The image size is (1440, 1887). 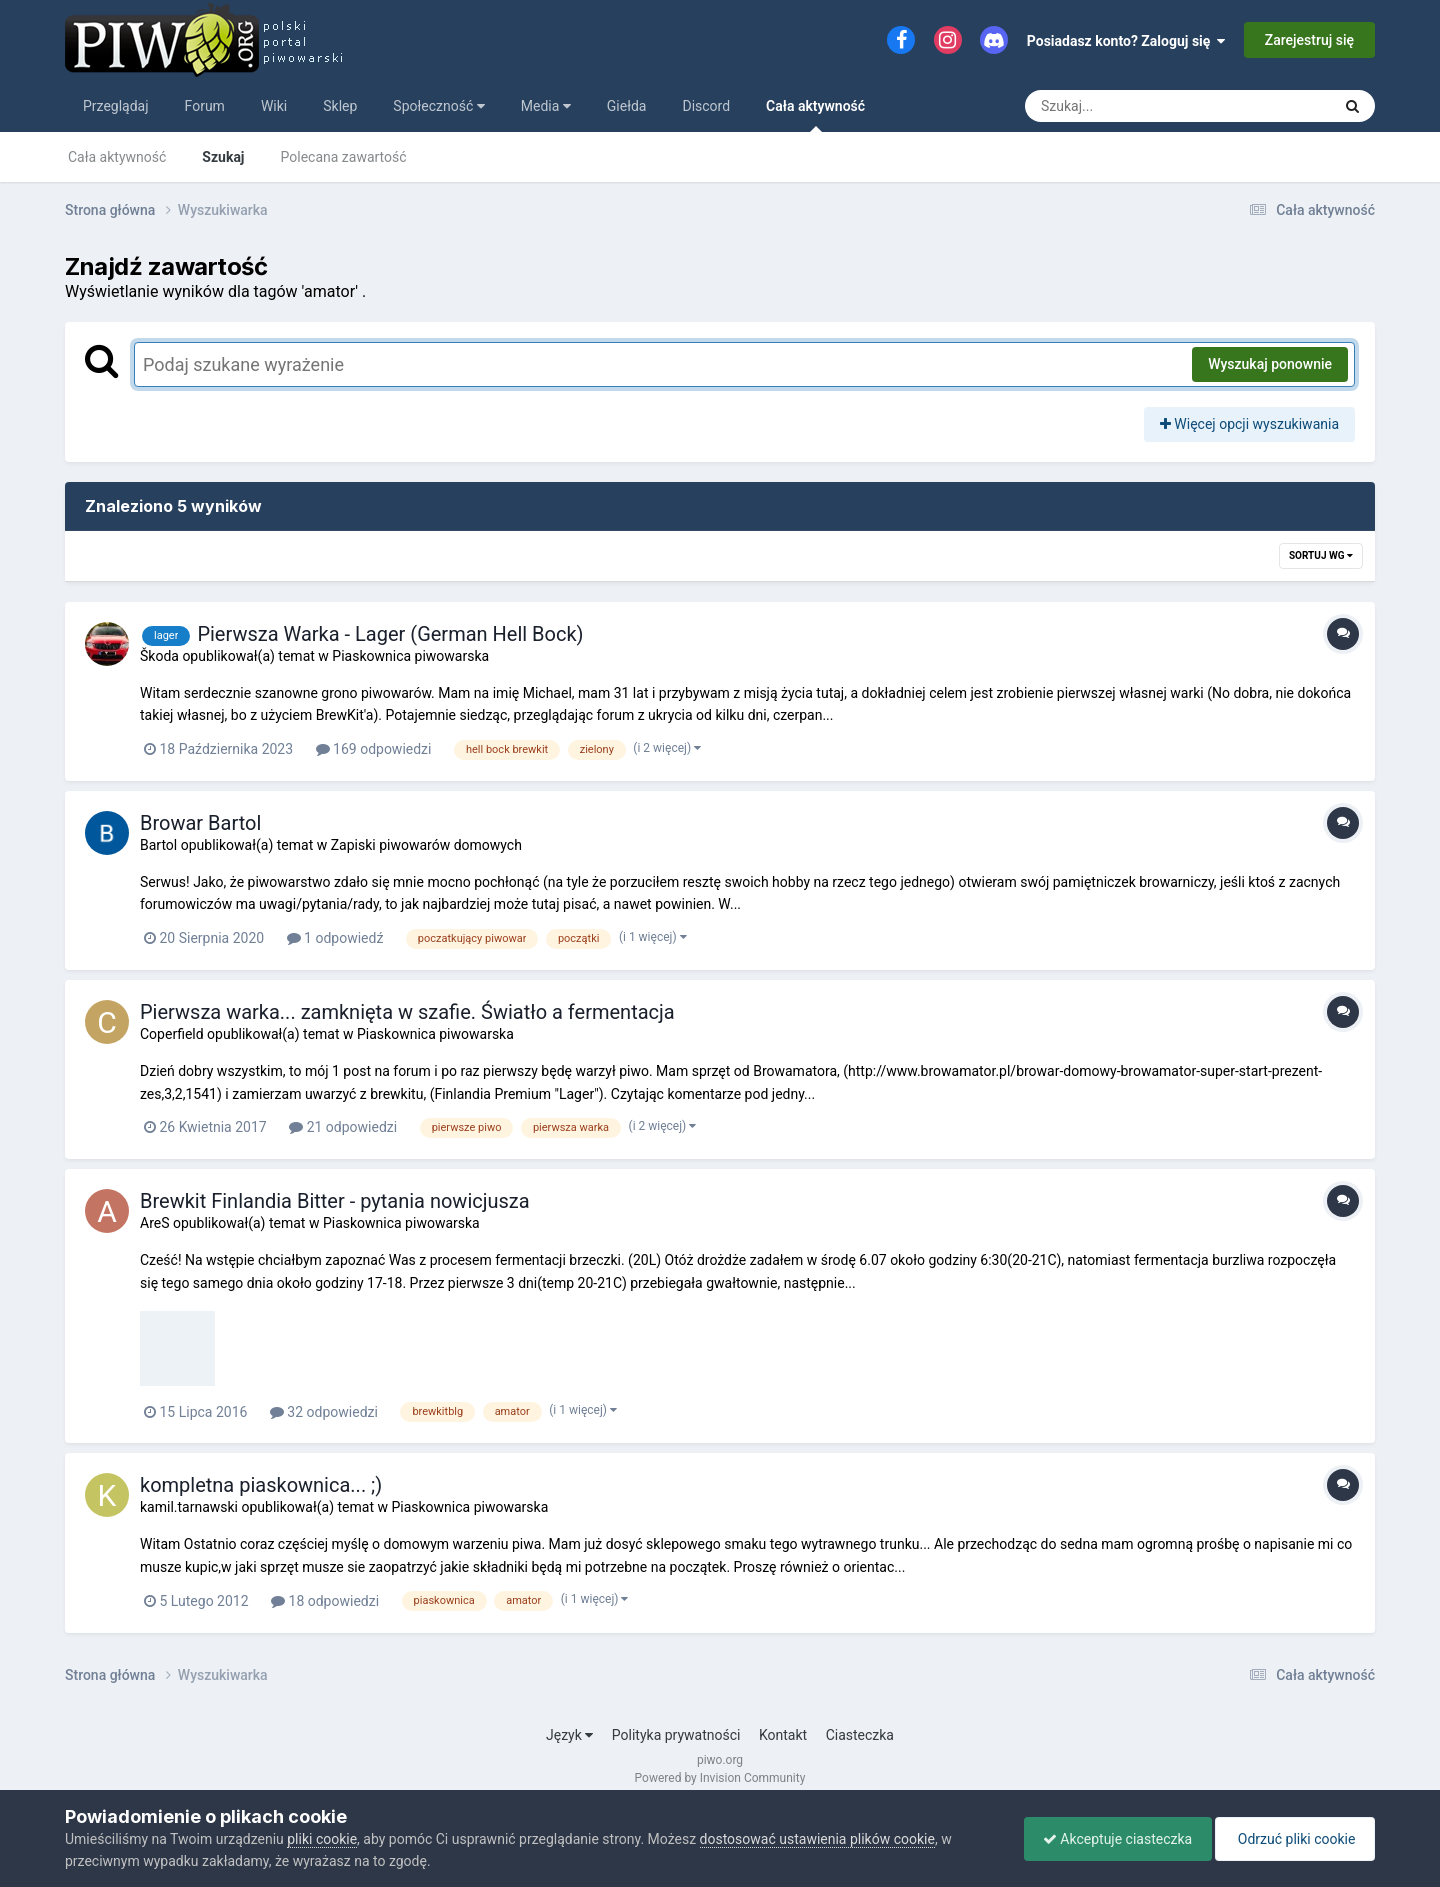 What do you see at coordinates (569, 1735) in the screenshot?
I see `Język` at bounding box center [569, 1735].